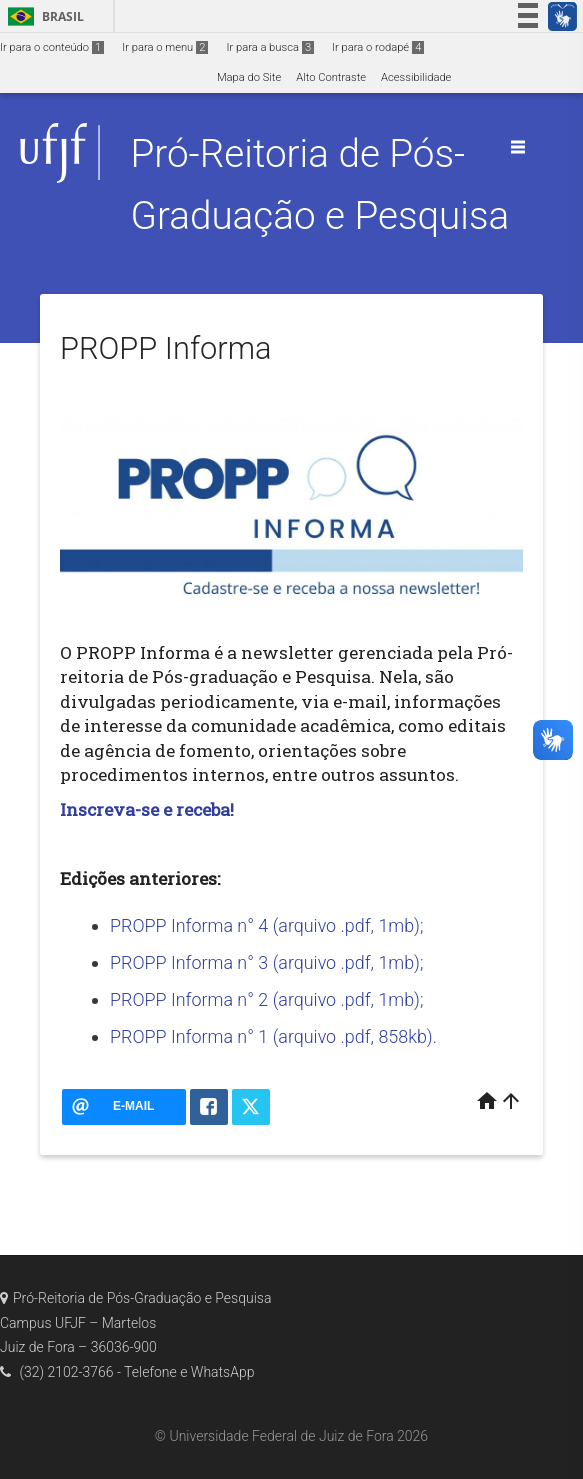  I want to click on Ir para a busca, so click(270, 47).